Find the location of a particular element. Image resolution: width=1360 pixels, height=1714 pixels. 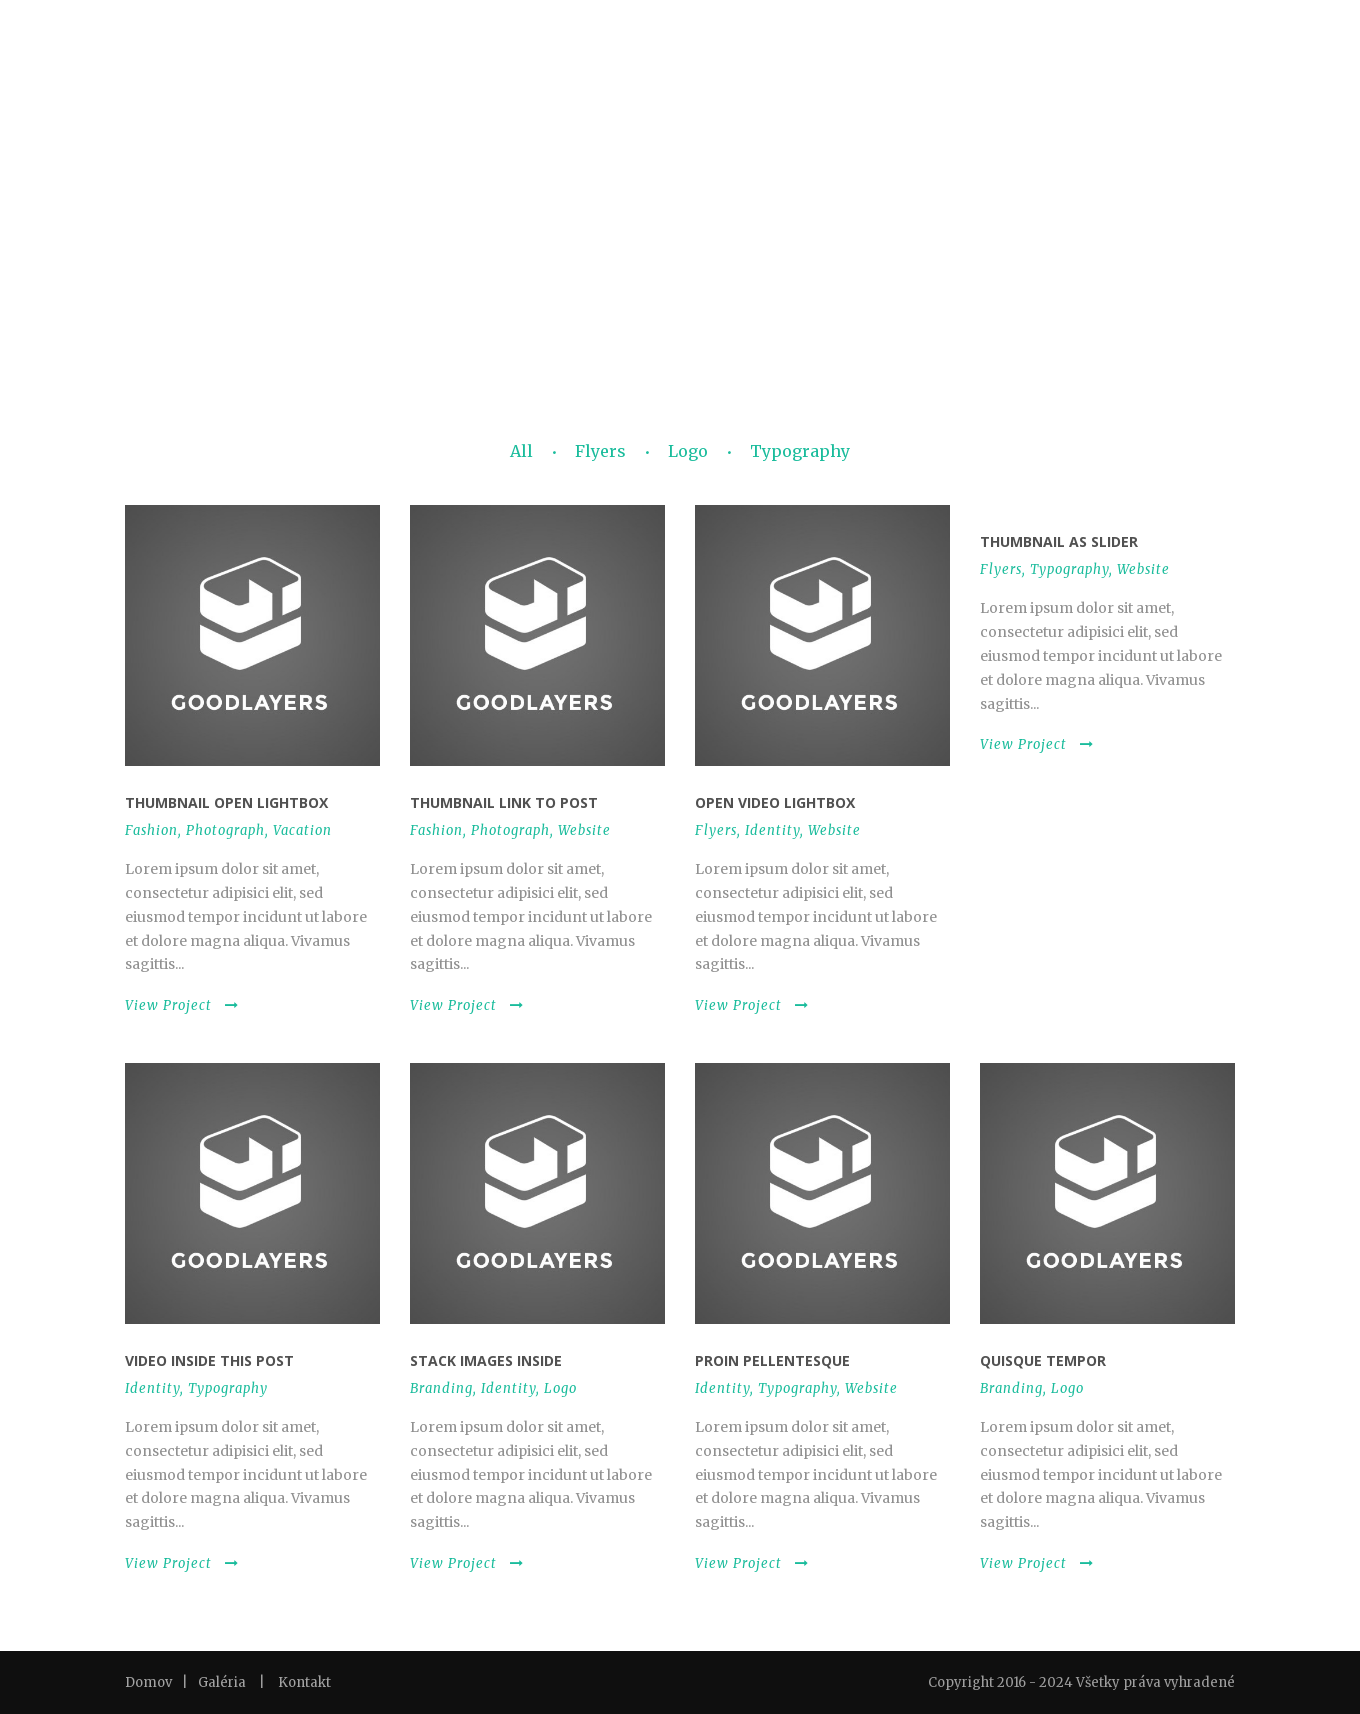

Vacation is located at coordinates (302, 830).